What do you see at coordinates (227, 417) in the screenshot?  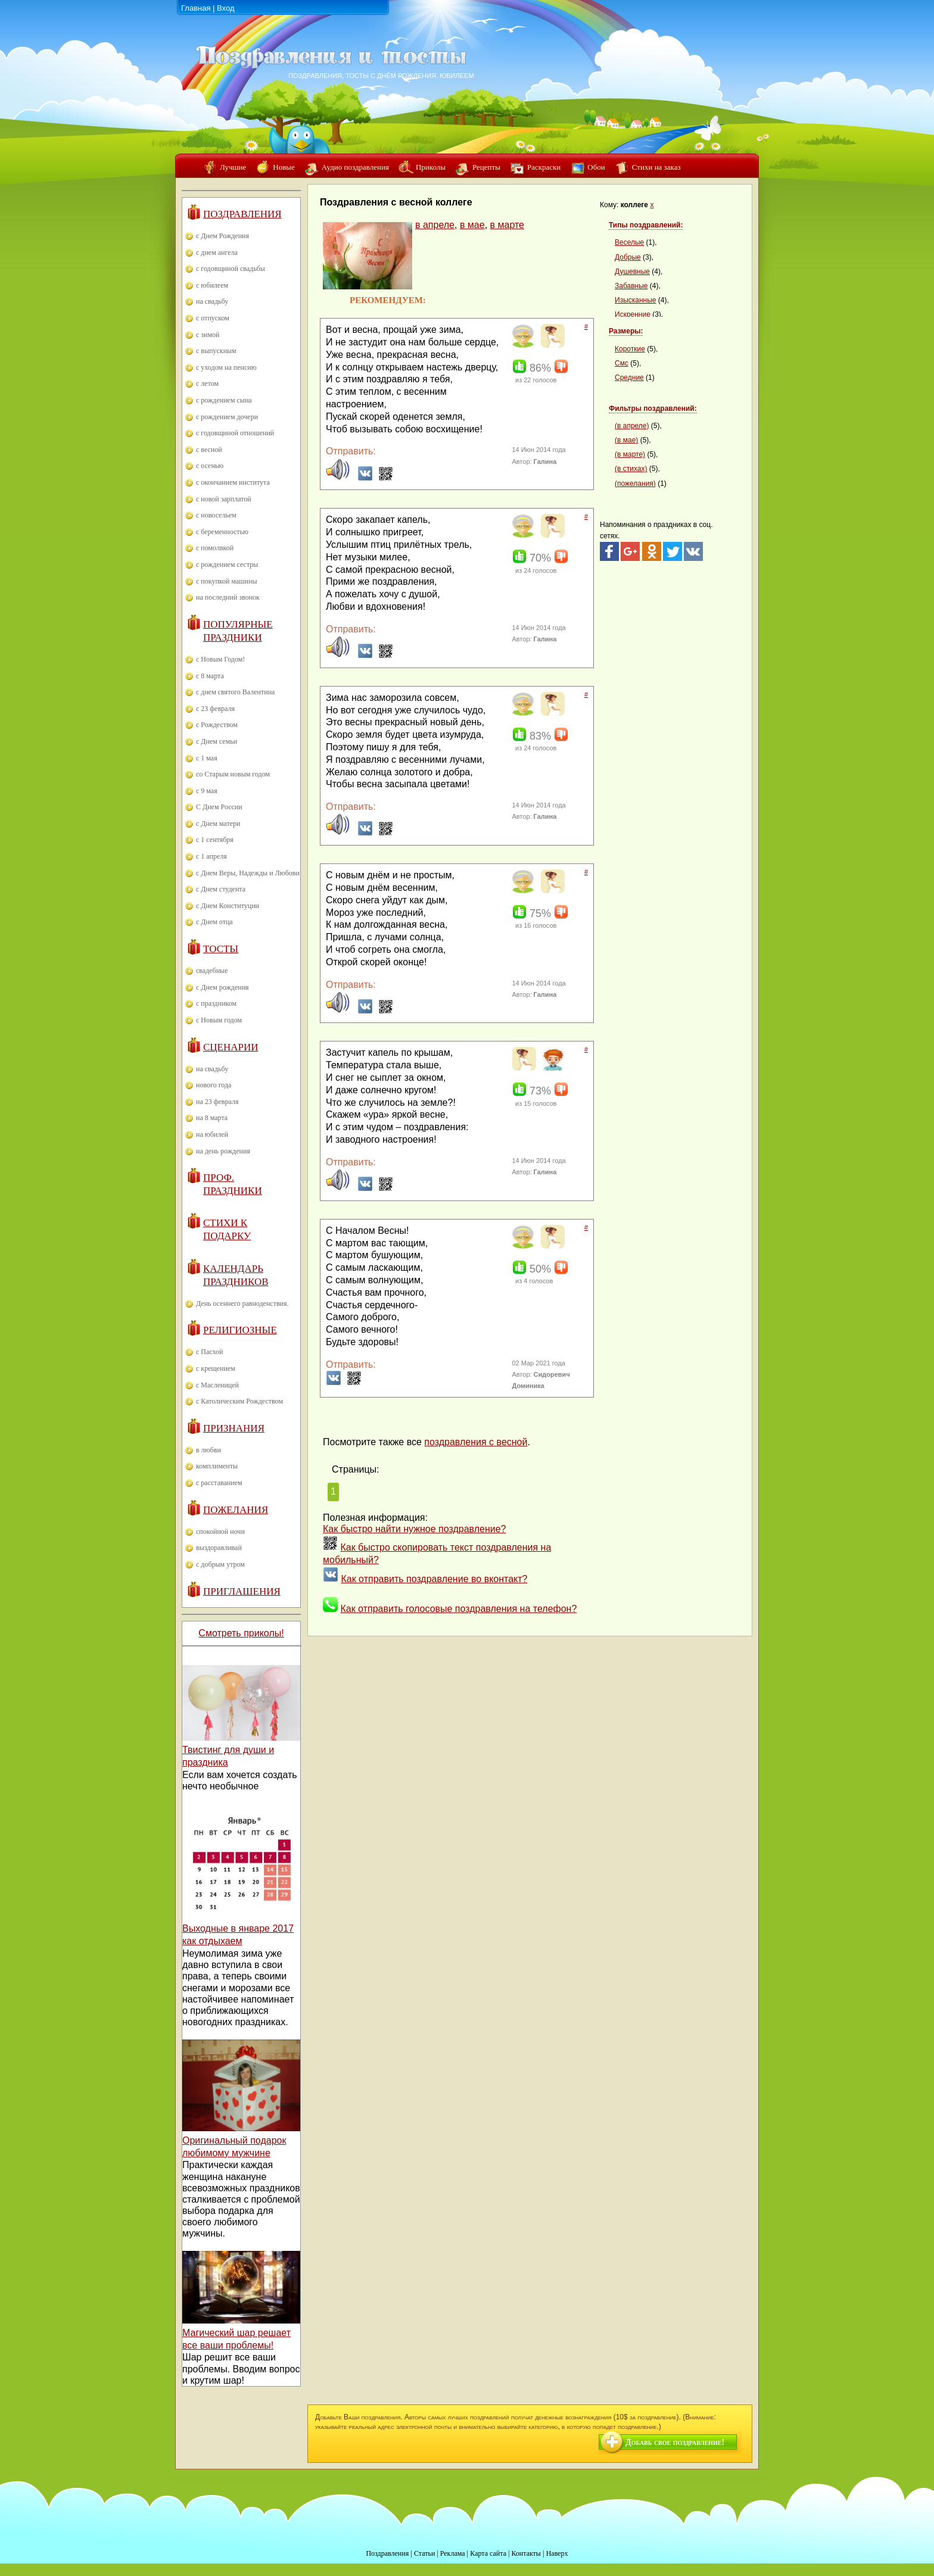 I see `с рождением дочери` at bounding box center [227, 417].